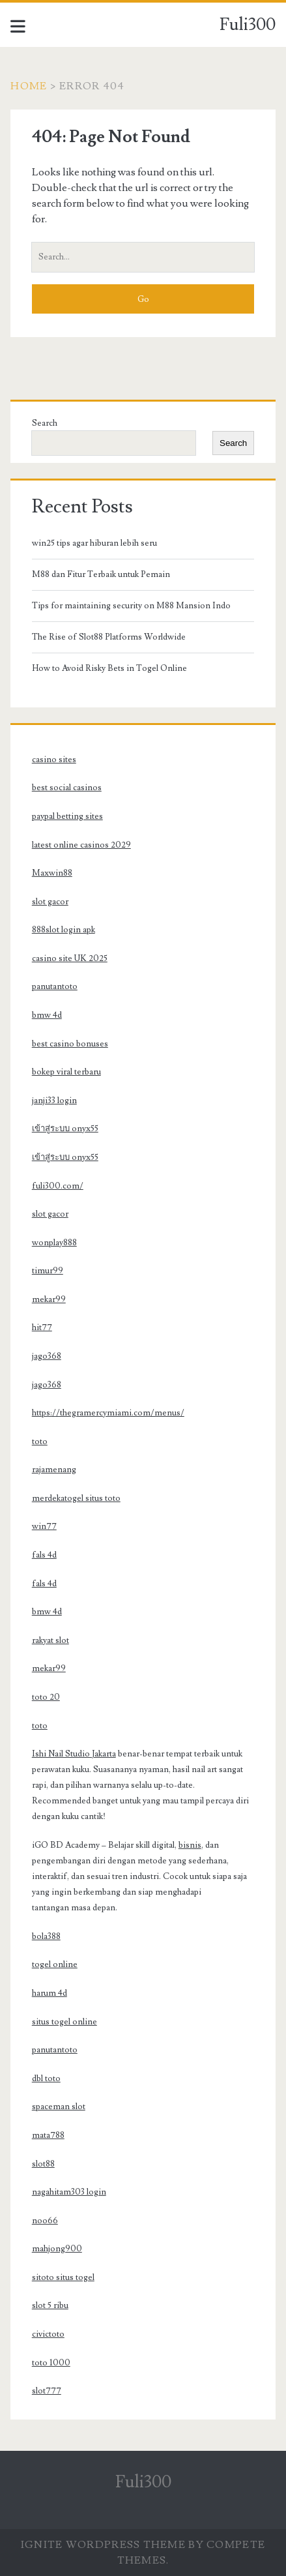 The image size is (286, 2576). Describe the element at coordinates (57, 2248) in the screenshot. I see `mahjong900` at that location.